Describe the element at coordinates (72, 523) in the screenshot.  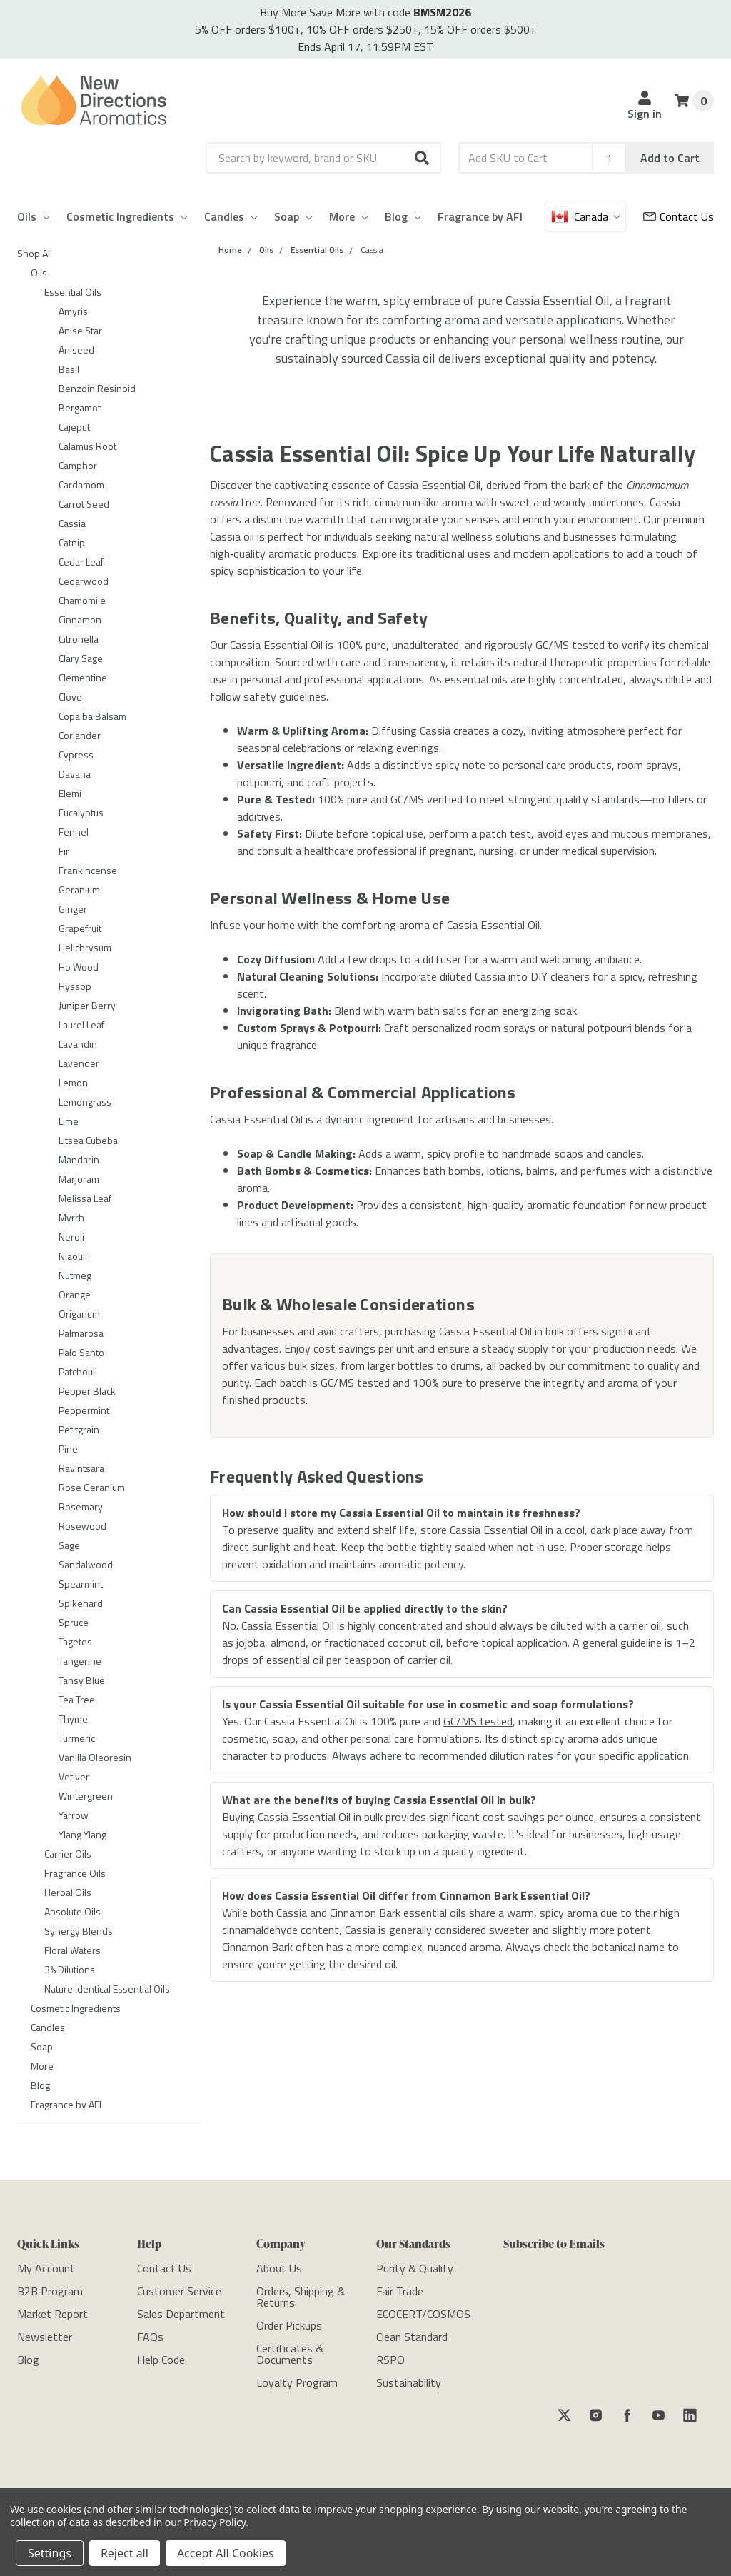
I see `Cassia` at that location.